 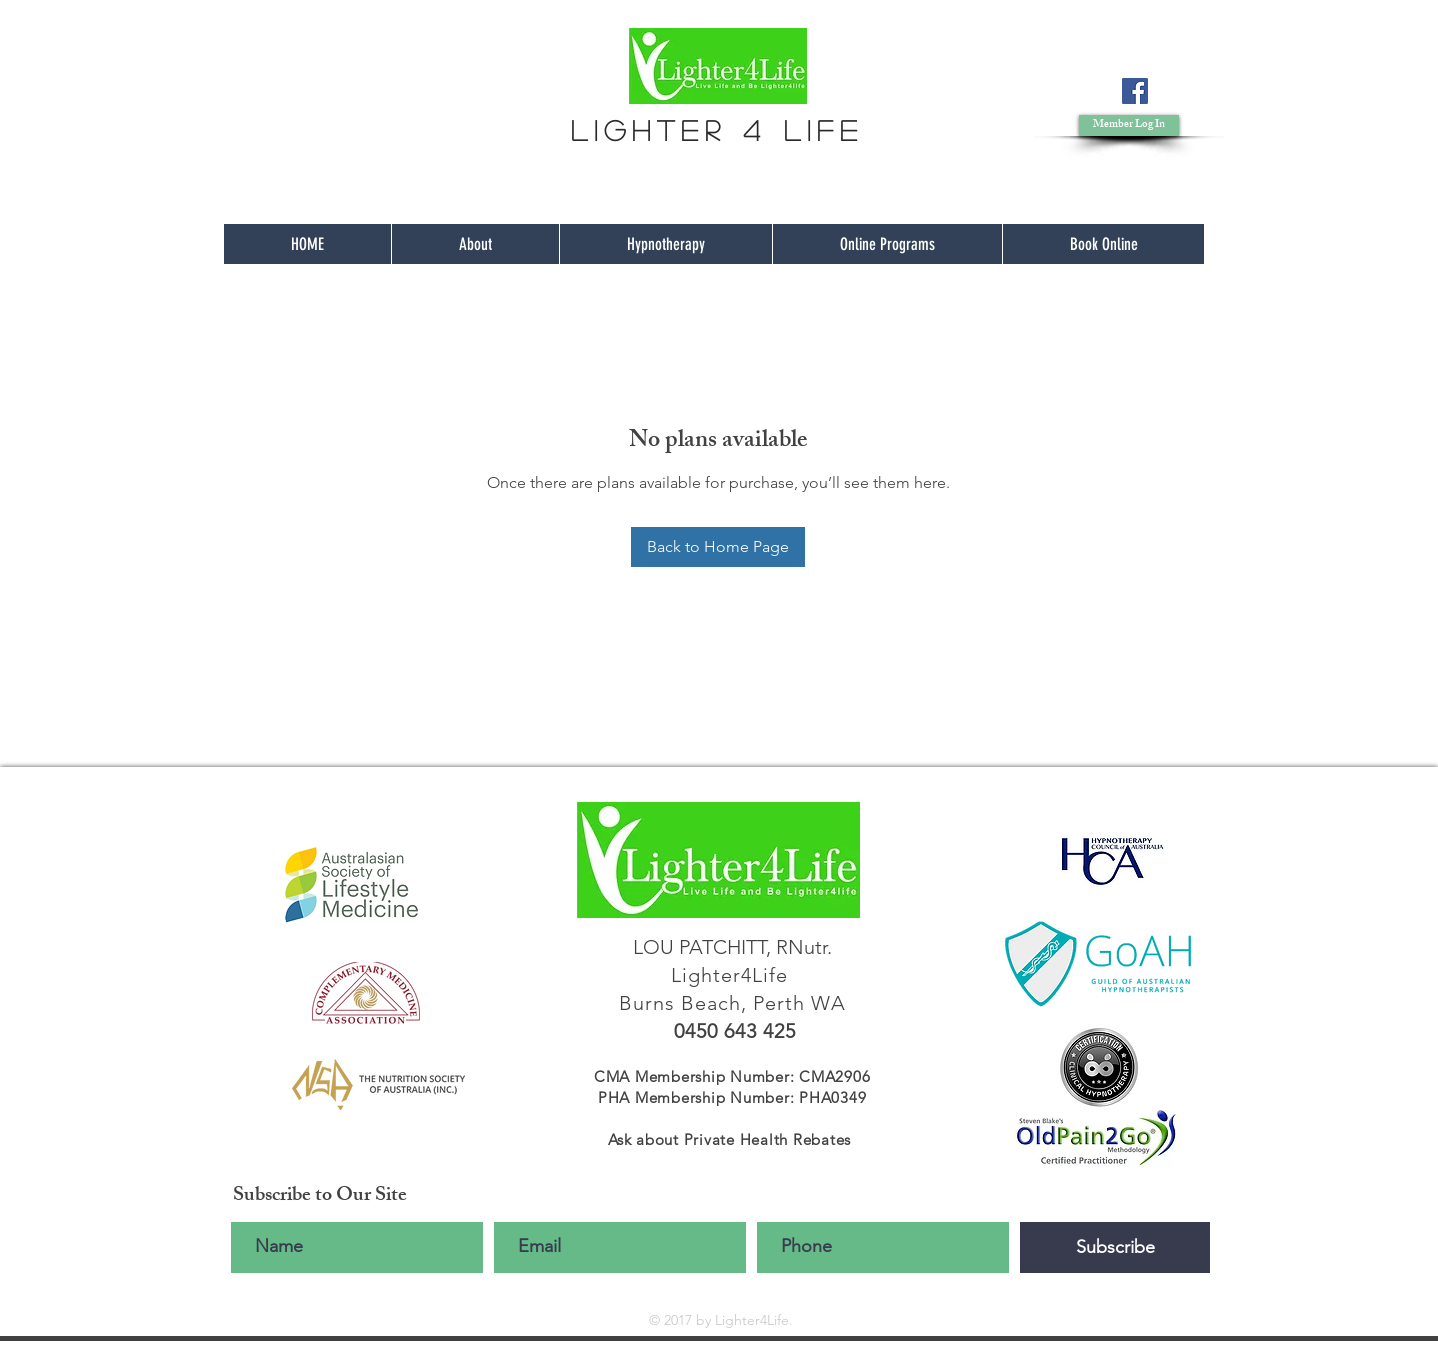 I want to click on [button], so click(x=1129, y=125).